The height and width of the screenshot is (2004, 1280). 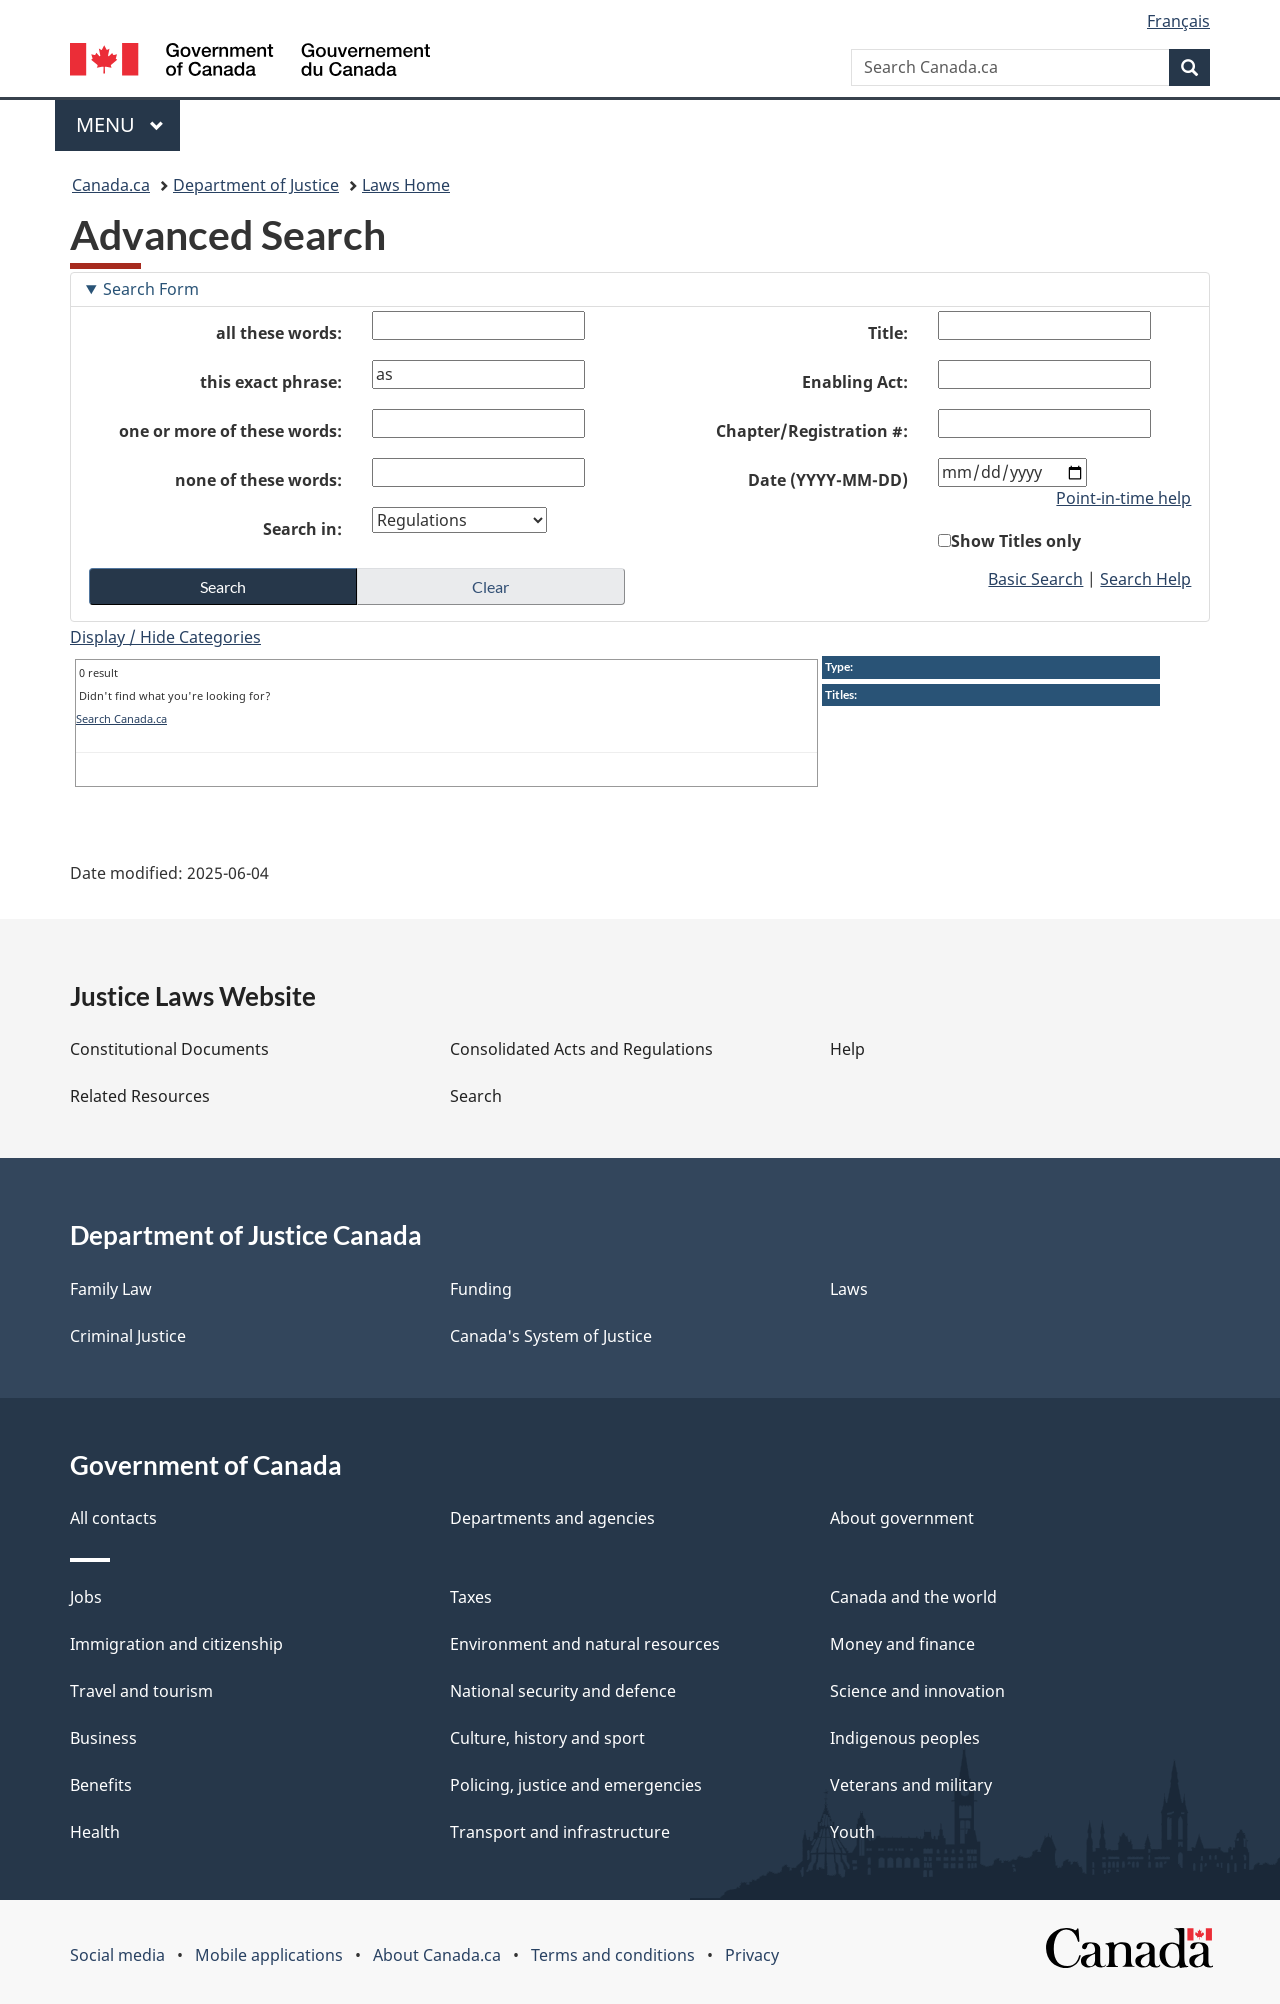 I want to click on Immigration and citizenship, so click(x=176, y=1644).